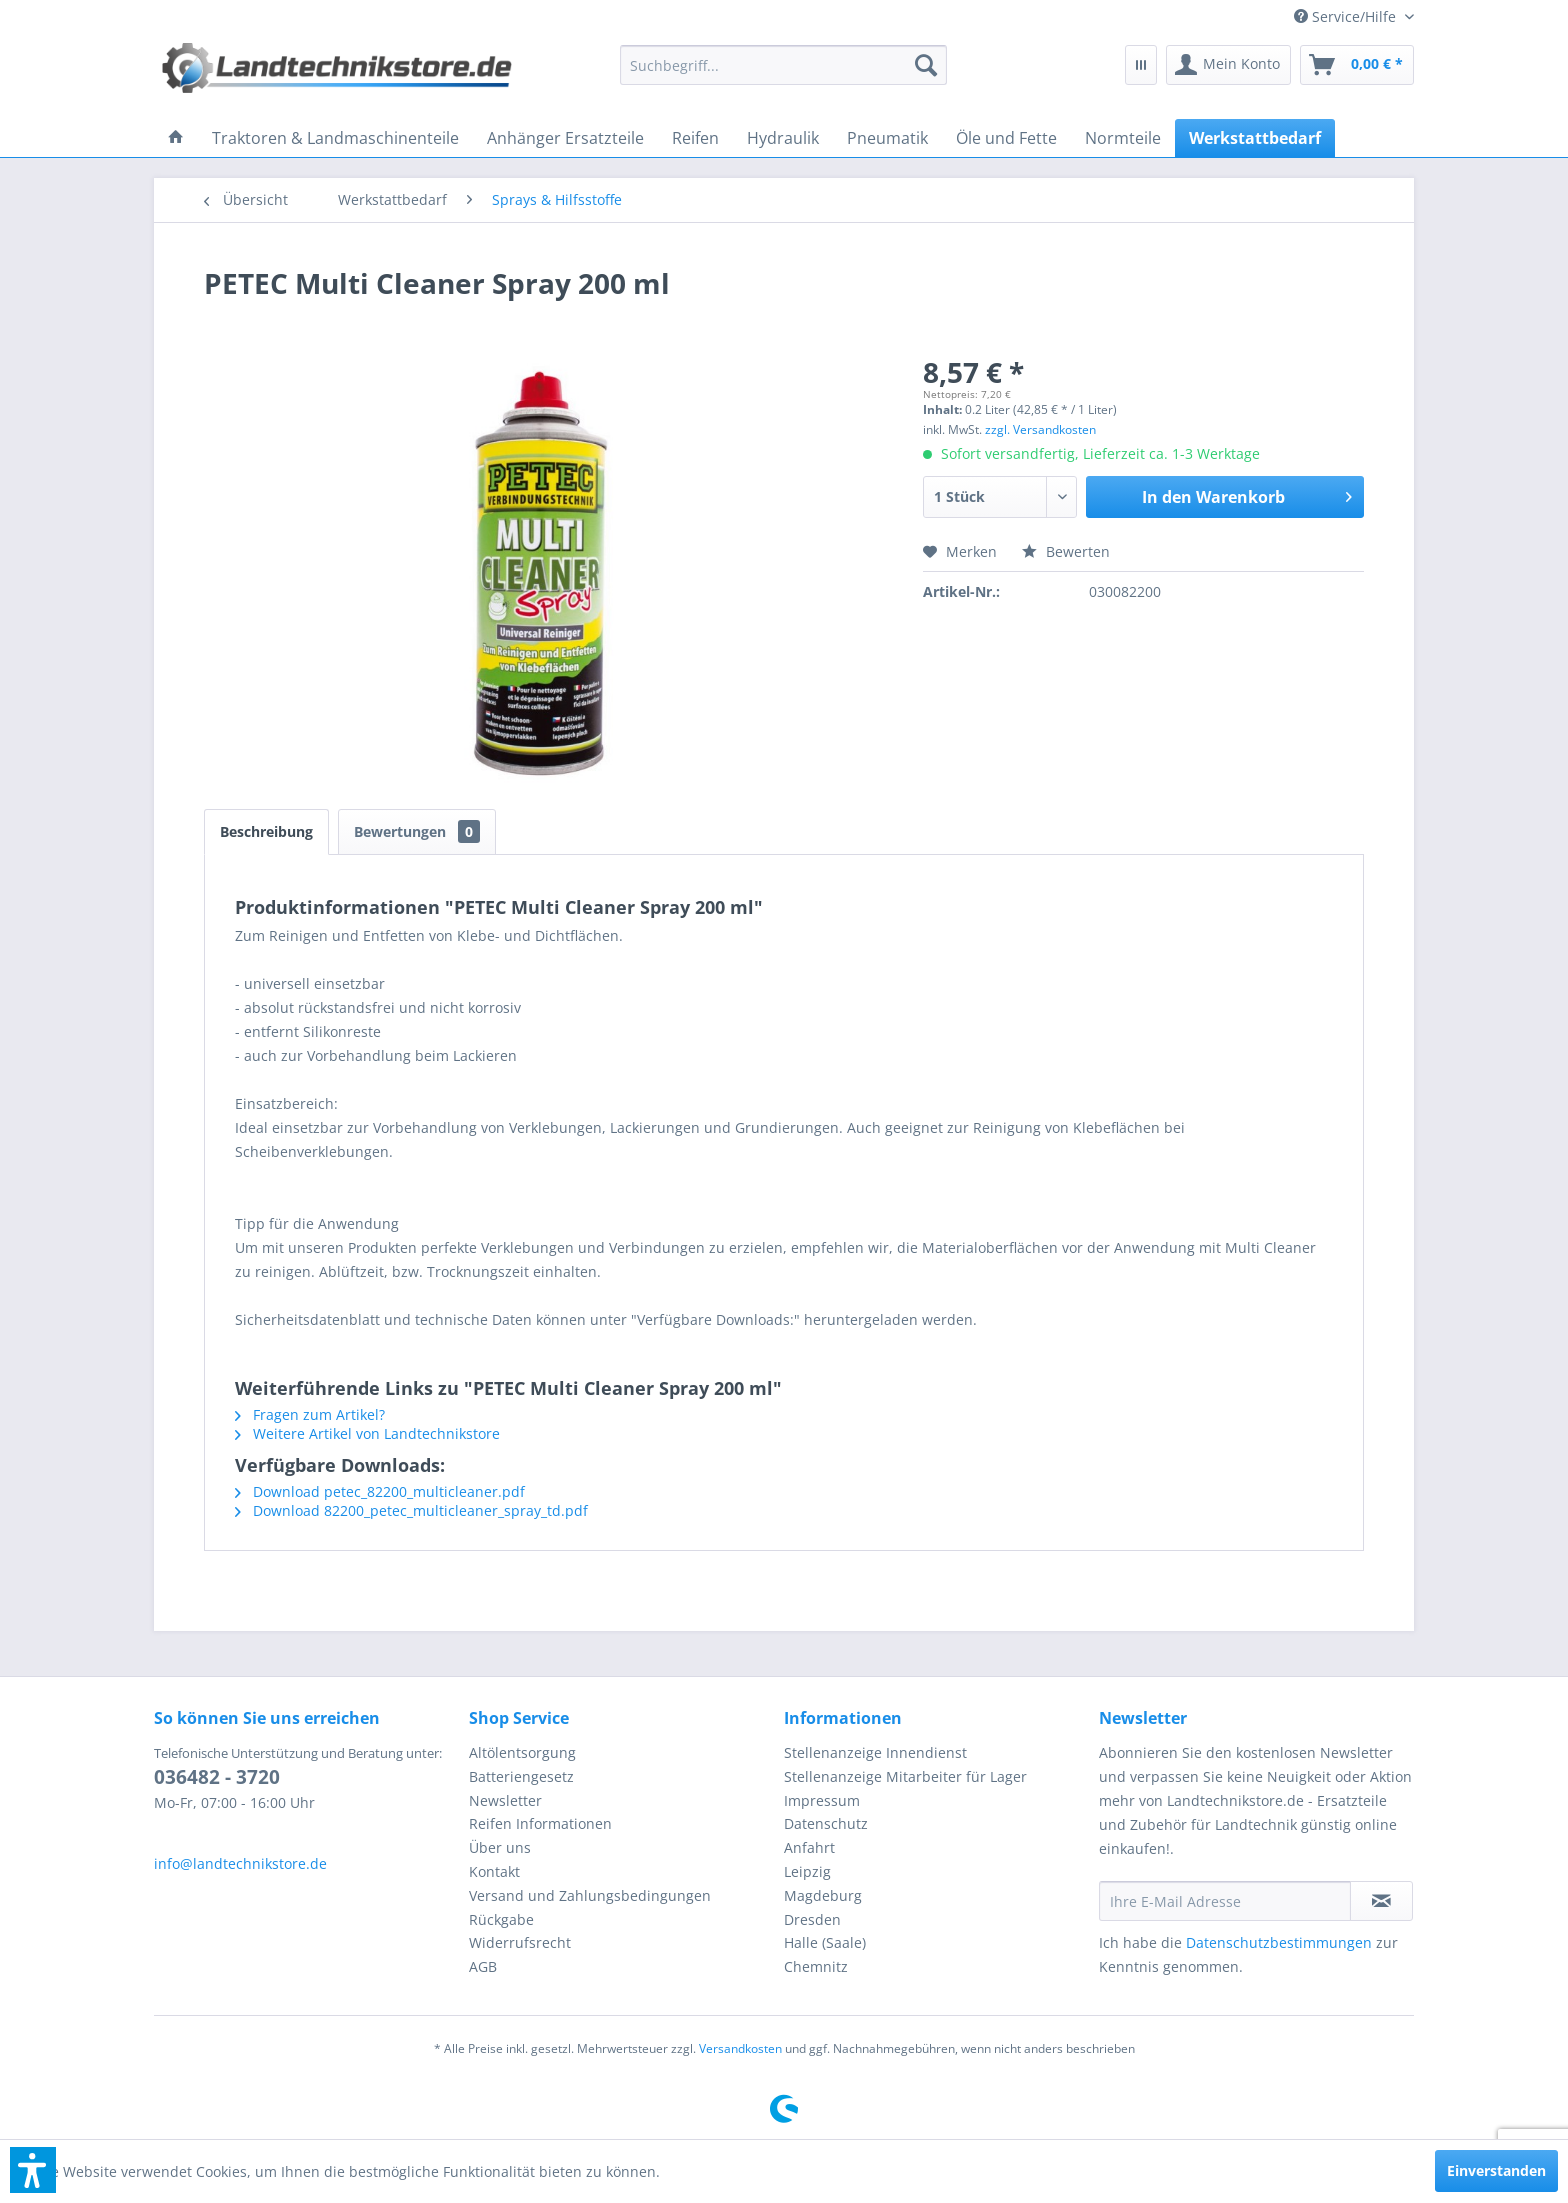 The image size is (1568, 2203). I want to click on [Traktoren & Landmaschinenteile], so click(335, 138).